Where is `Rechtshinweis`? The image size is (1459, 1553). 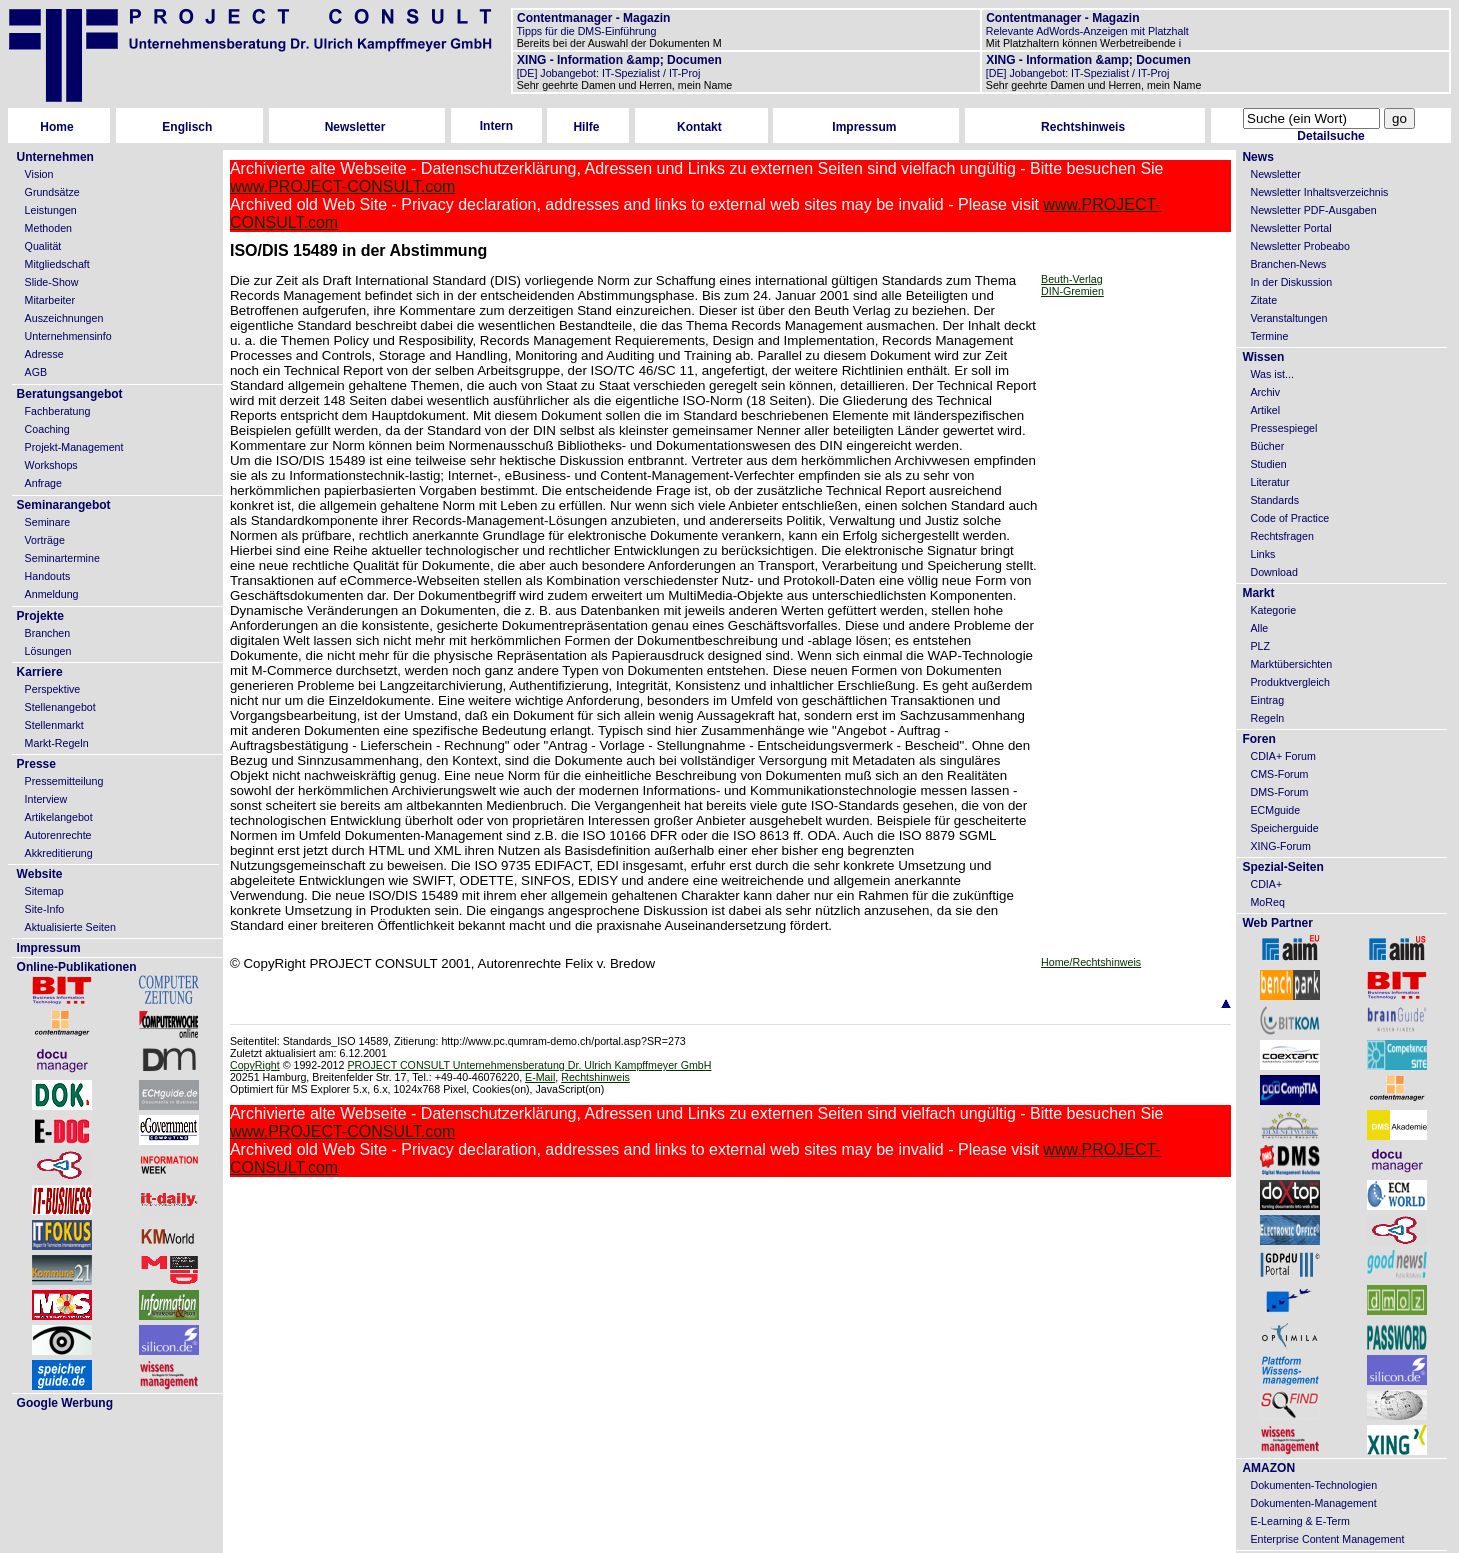 Rechtshinweis is located at coordinates (1083, 127).